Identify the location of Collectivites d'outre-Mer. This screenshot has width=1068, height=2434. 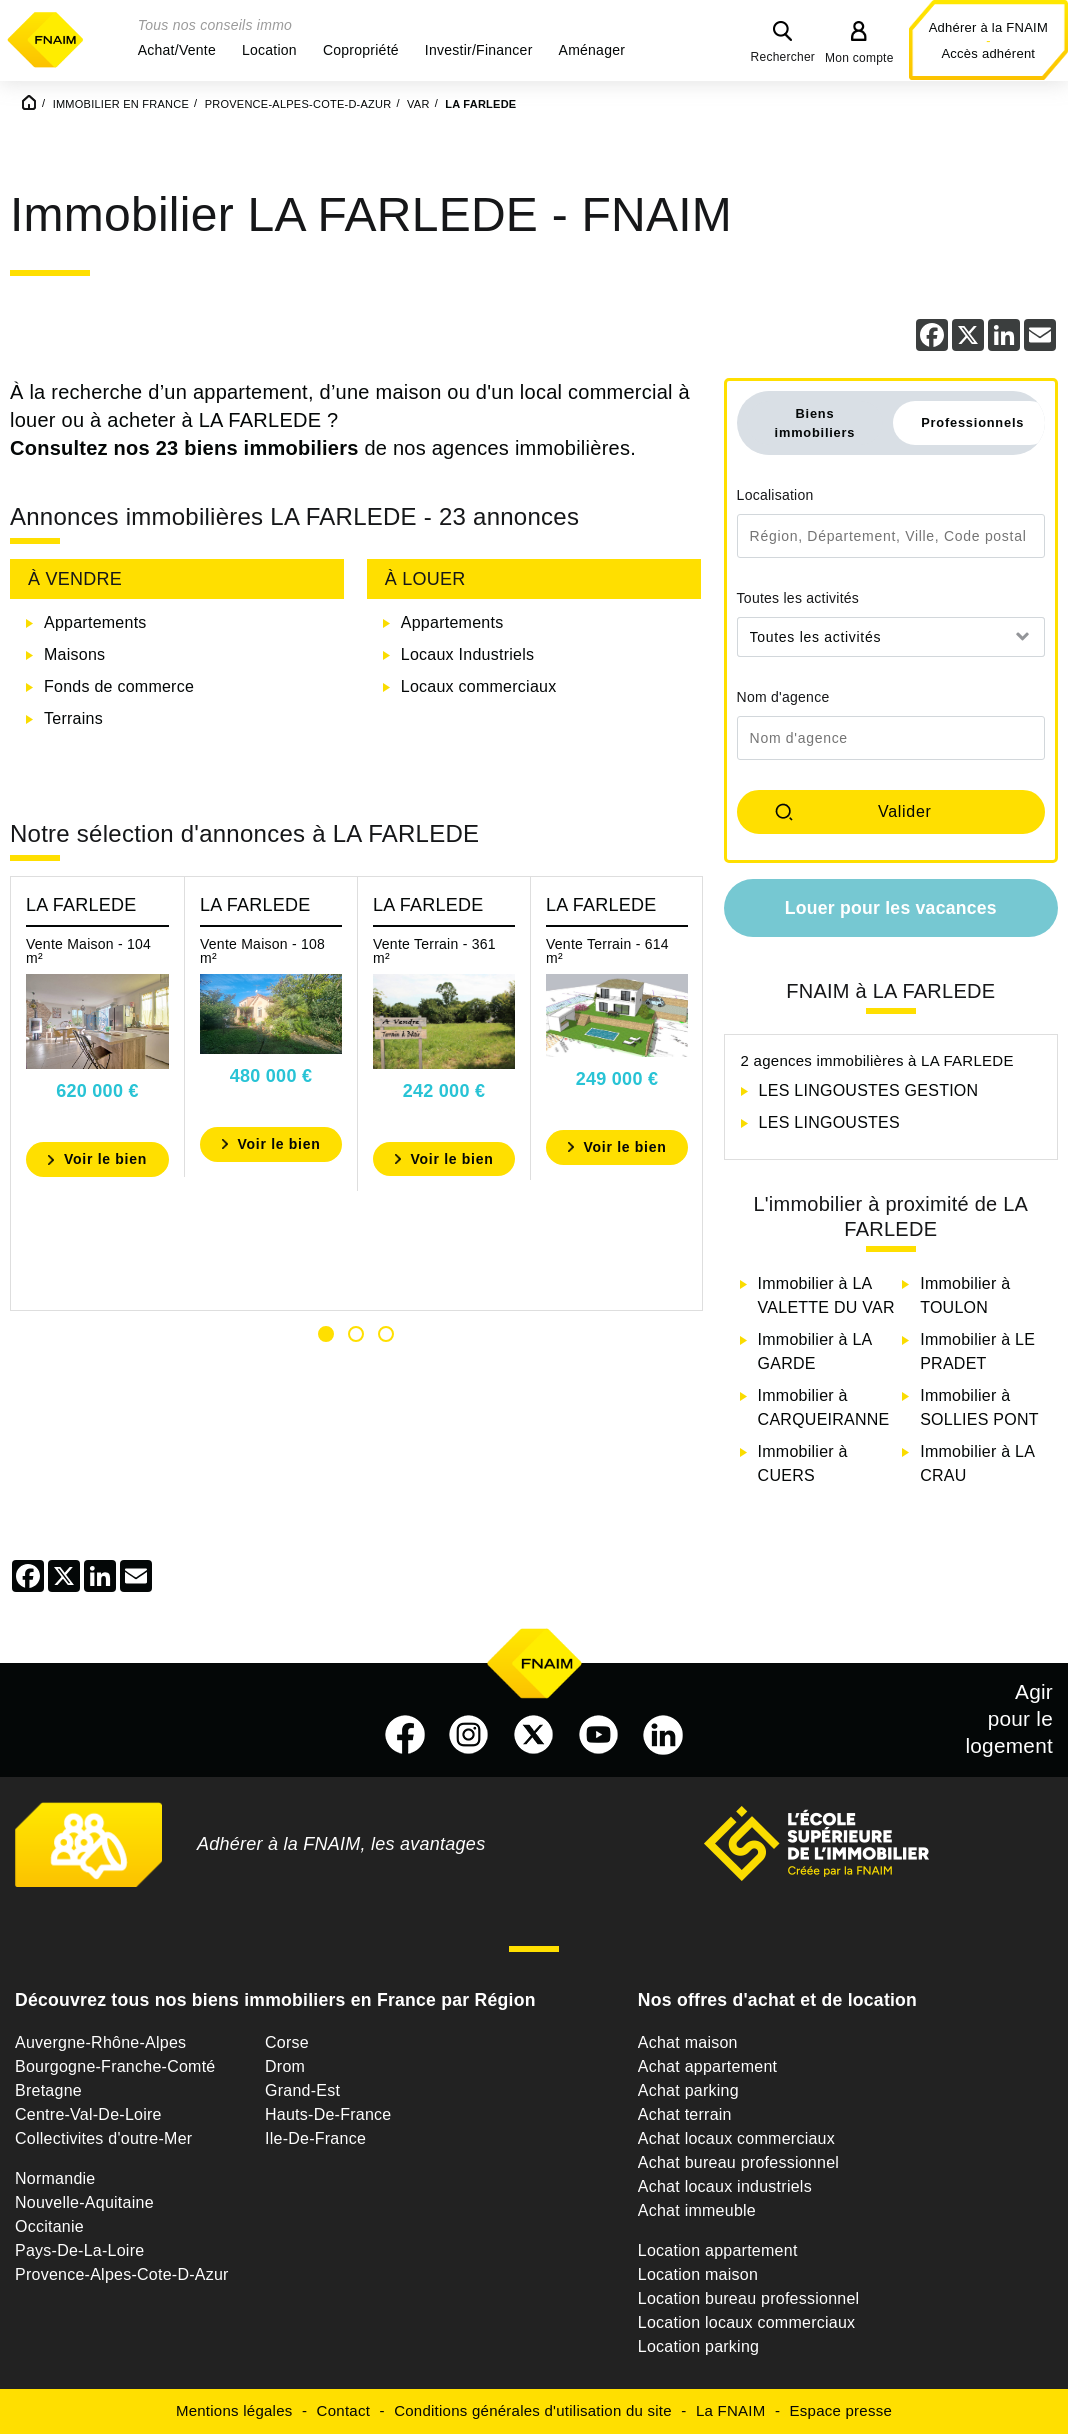
(103, 2138).